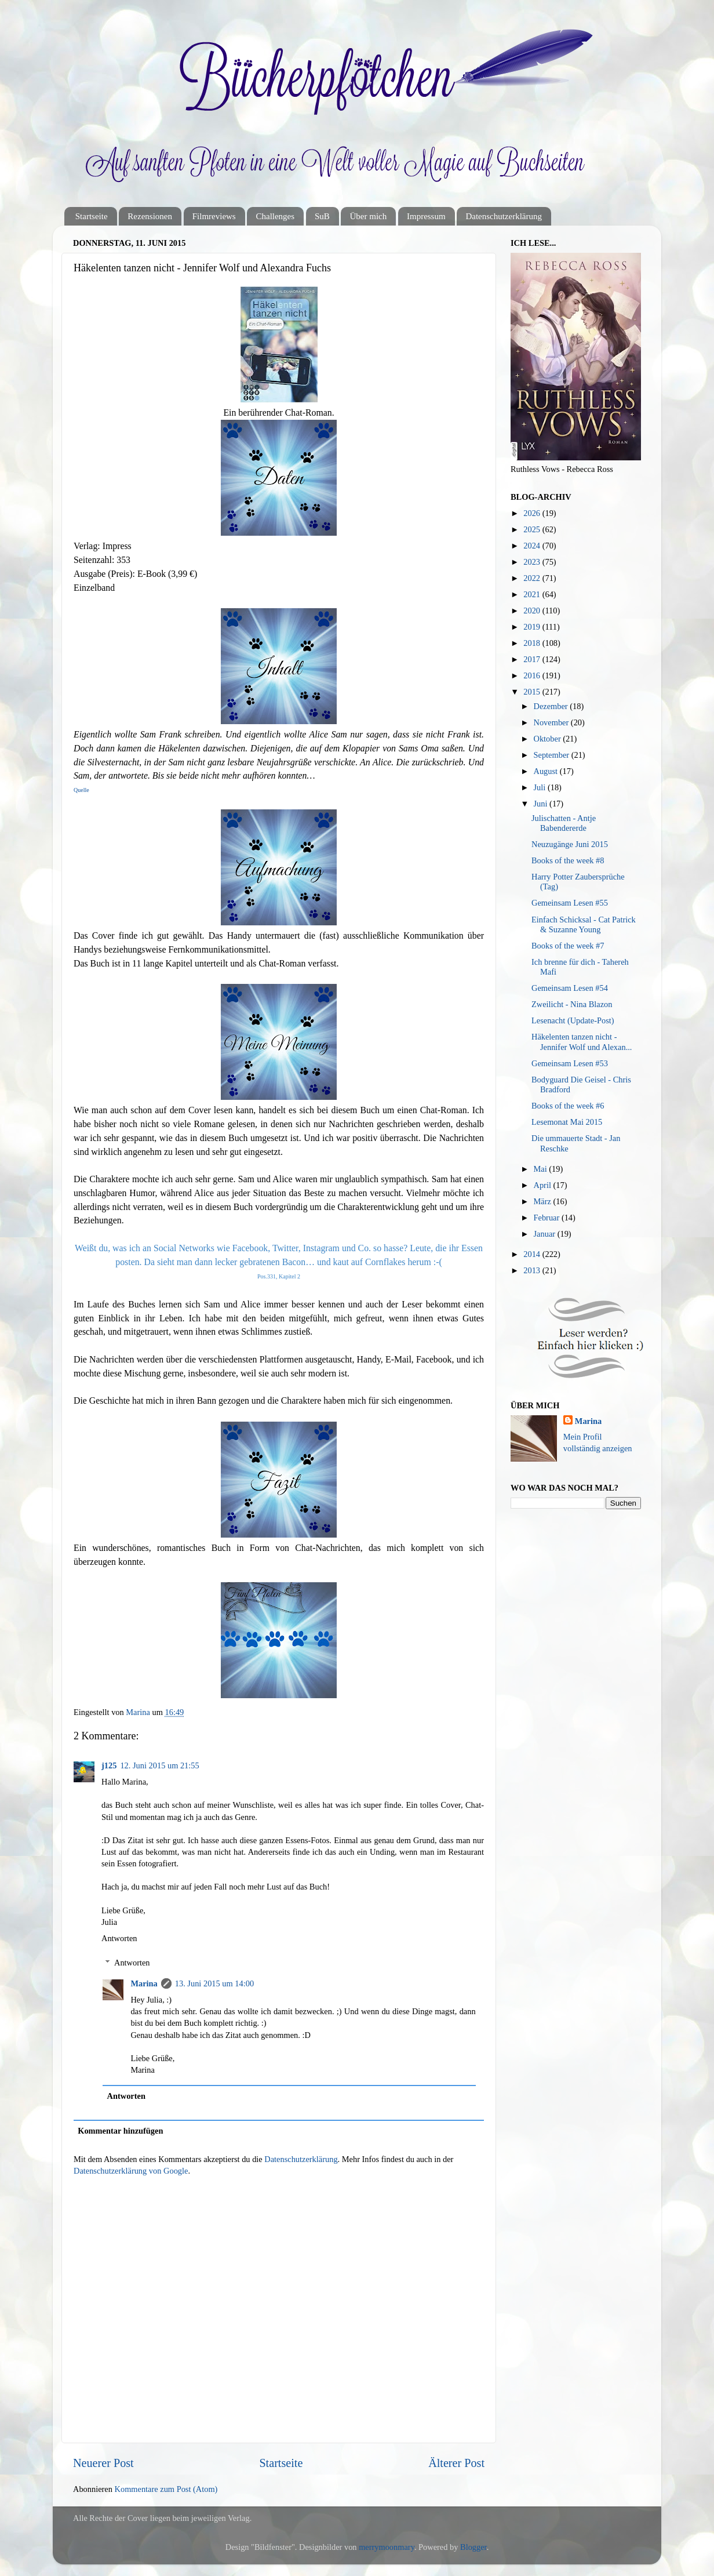 The height and width of the screenshot is (2576, 714). What do you see at coordinates (569, 844) in the screenshot?
I see `Neuzugänge Juni 2015` at bounding box center [569, 844].